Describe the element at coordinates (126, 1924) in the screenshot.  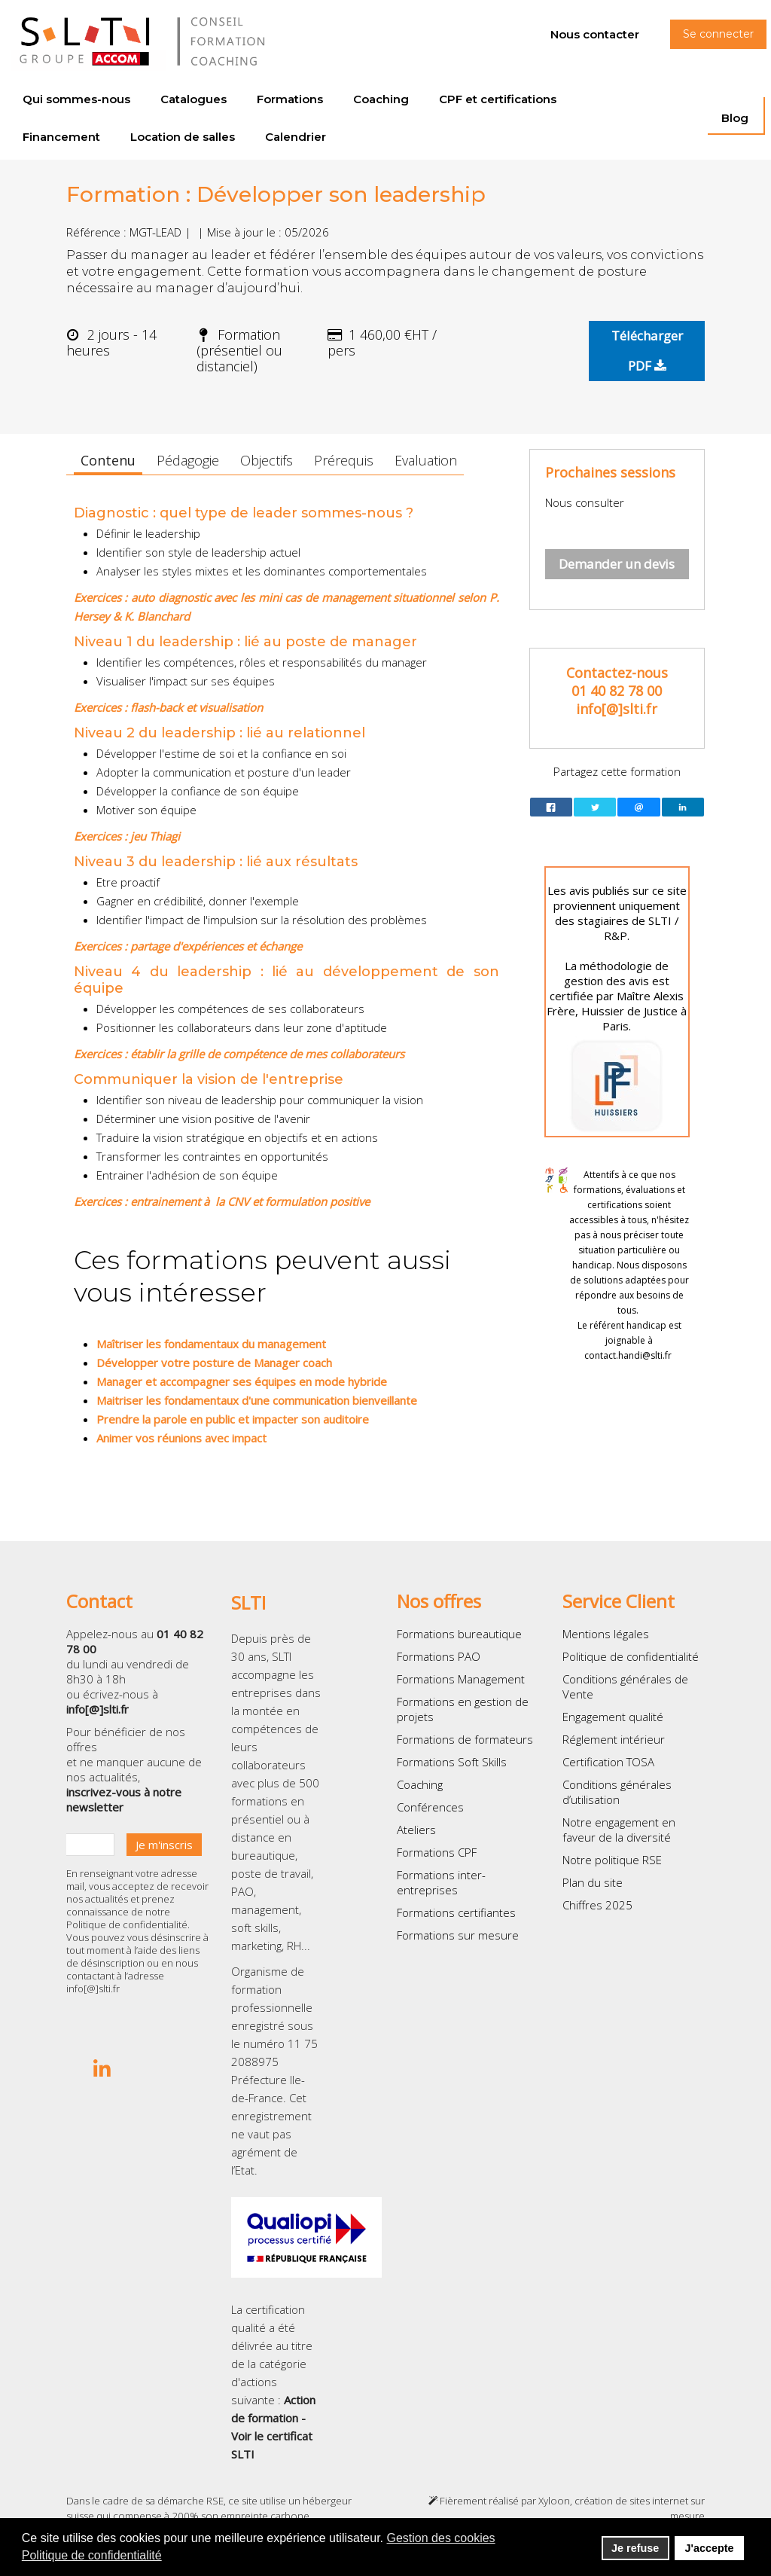
I see `Politique de confidentialité` at that location.